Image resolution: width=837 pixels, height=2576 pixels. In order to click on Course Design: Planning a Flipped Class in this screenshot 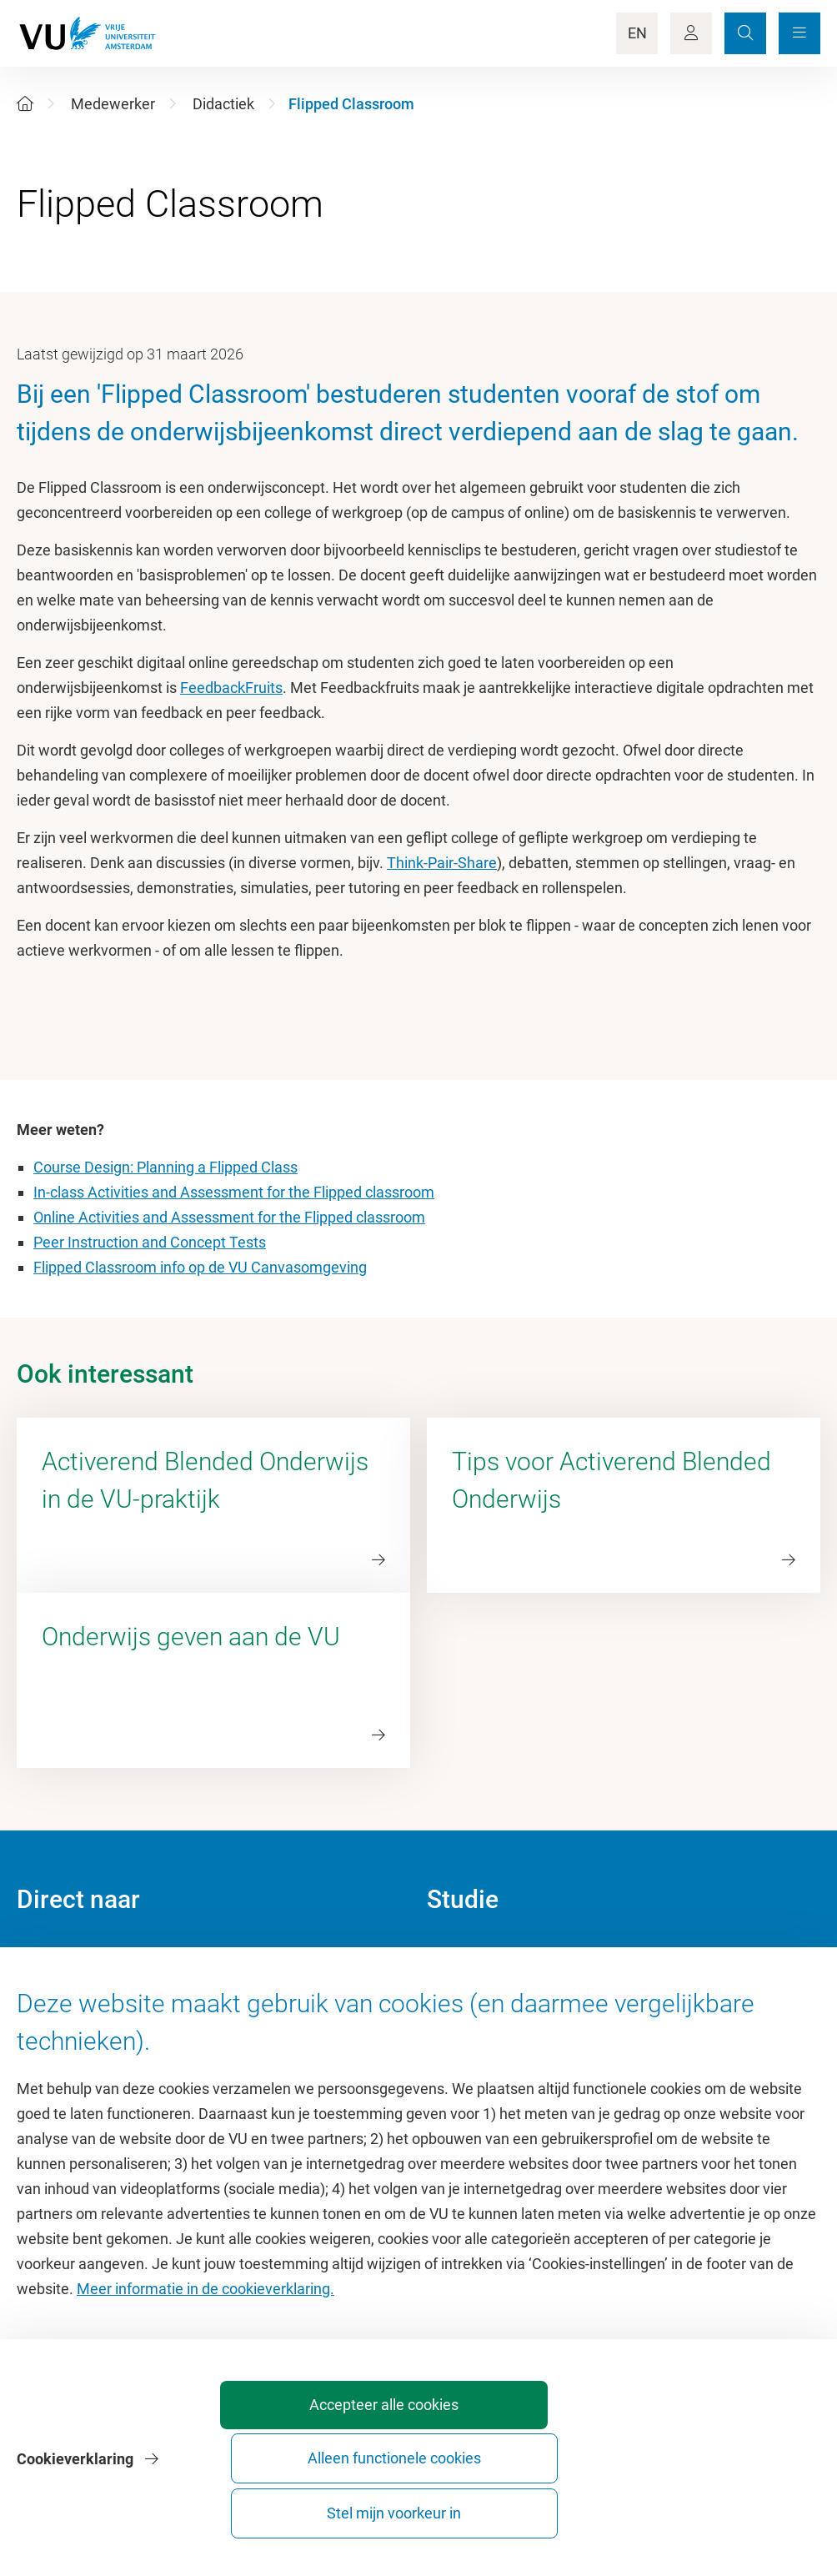, I will do `click(165, 1167)`.